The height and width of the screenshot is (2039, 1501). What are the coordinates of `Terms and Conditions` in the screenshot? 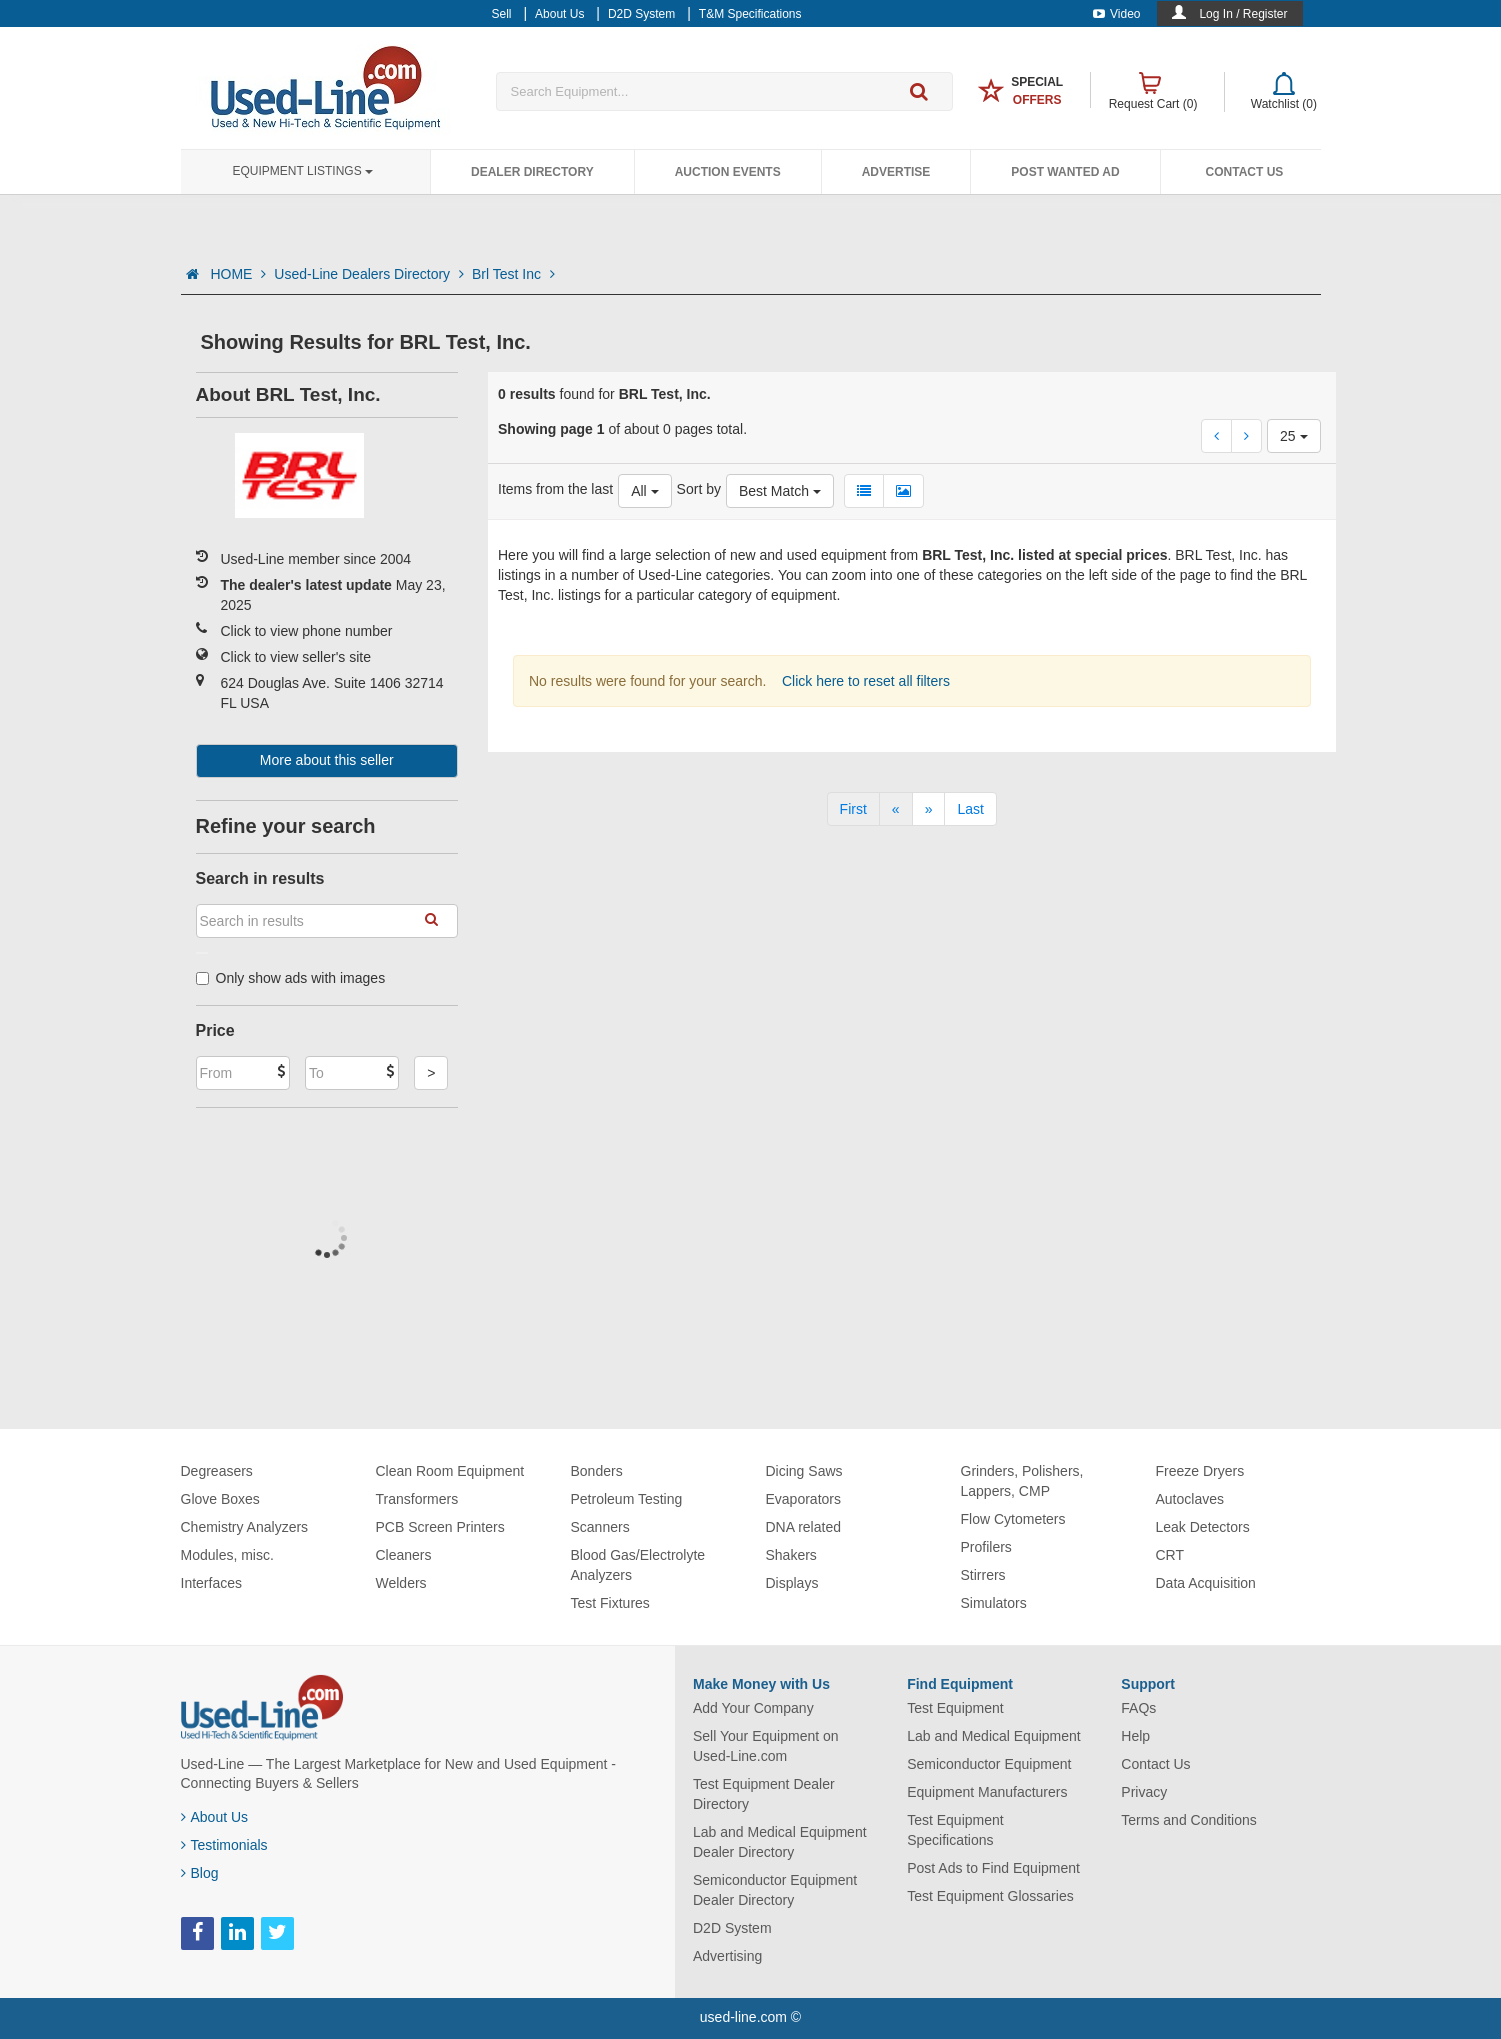 It's located at (1188, 1820).